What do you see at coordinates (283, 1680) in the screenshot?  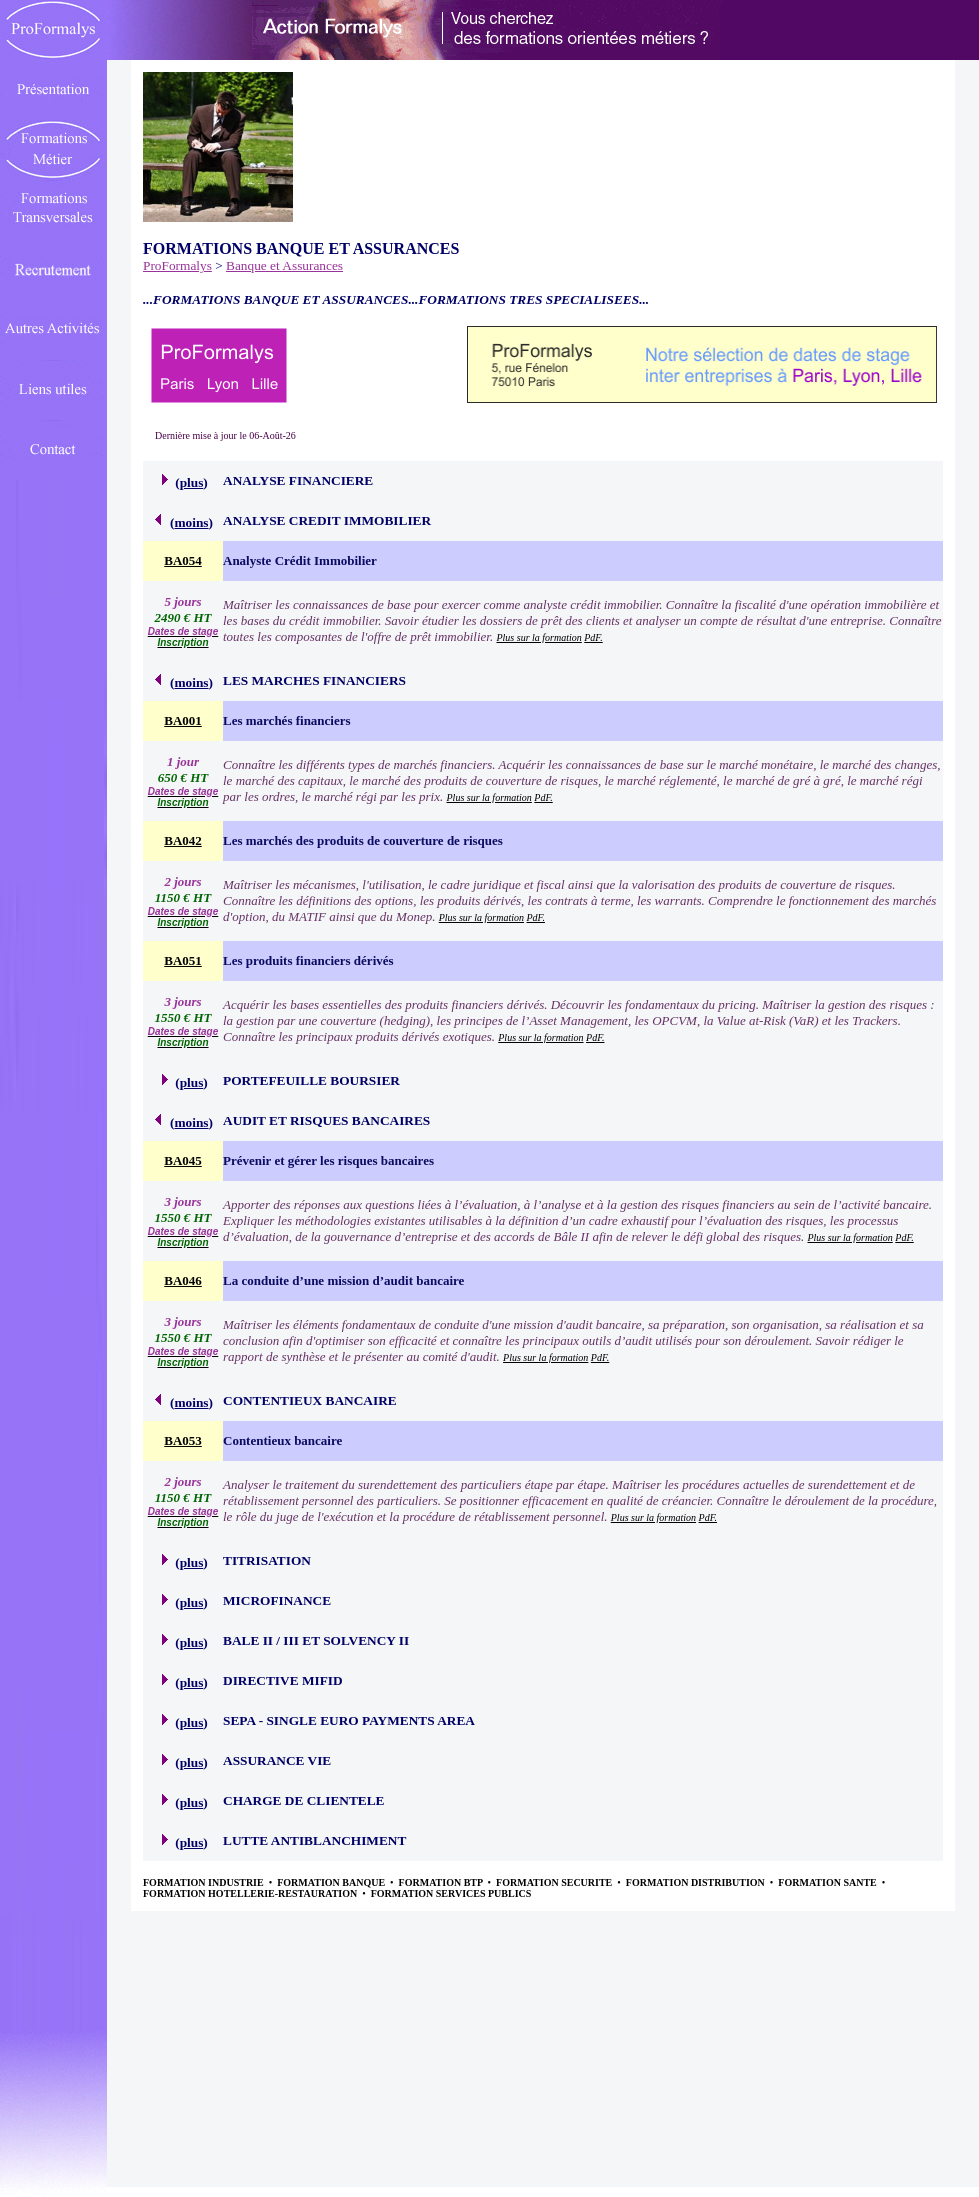 I see `DIRECTIVE MIFID` at bounding box center [283, 1680].